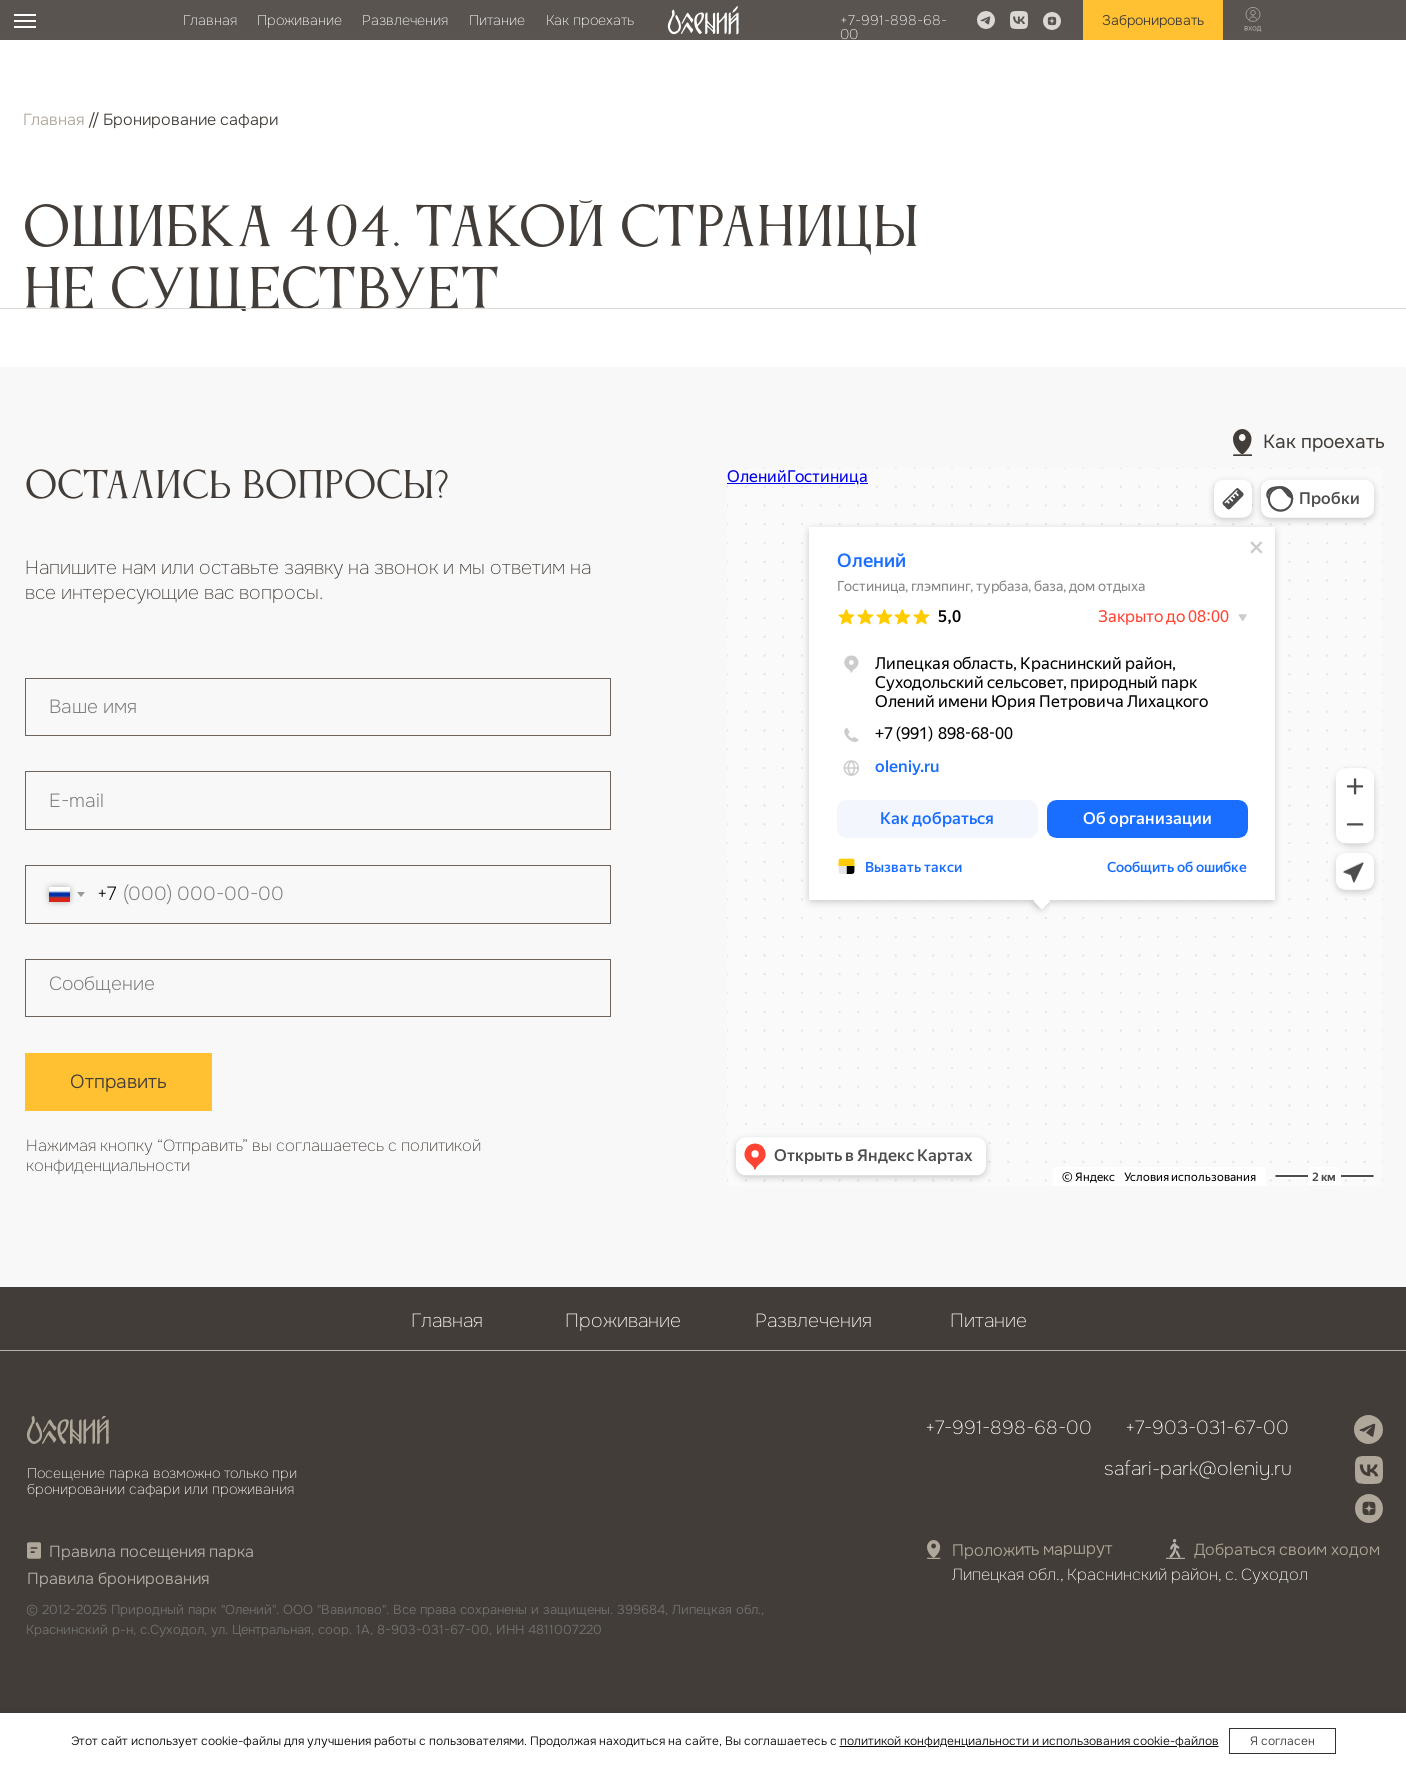 This screenshot has height=1769, width=1406. Describe the element at coordinates (118, 1578) in the screenshot. I see `Правила бронирования` at that location.